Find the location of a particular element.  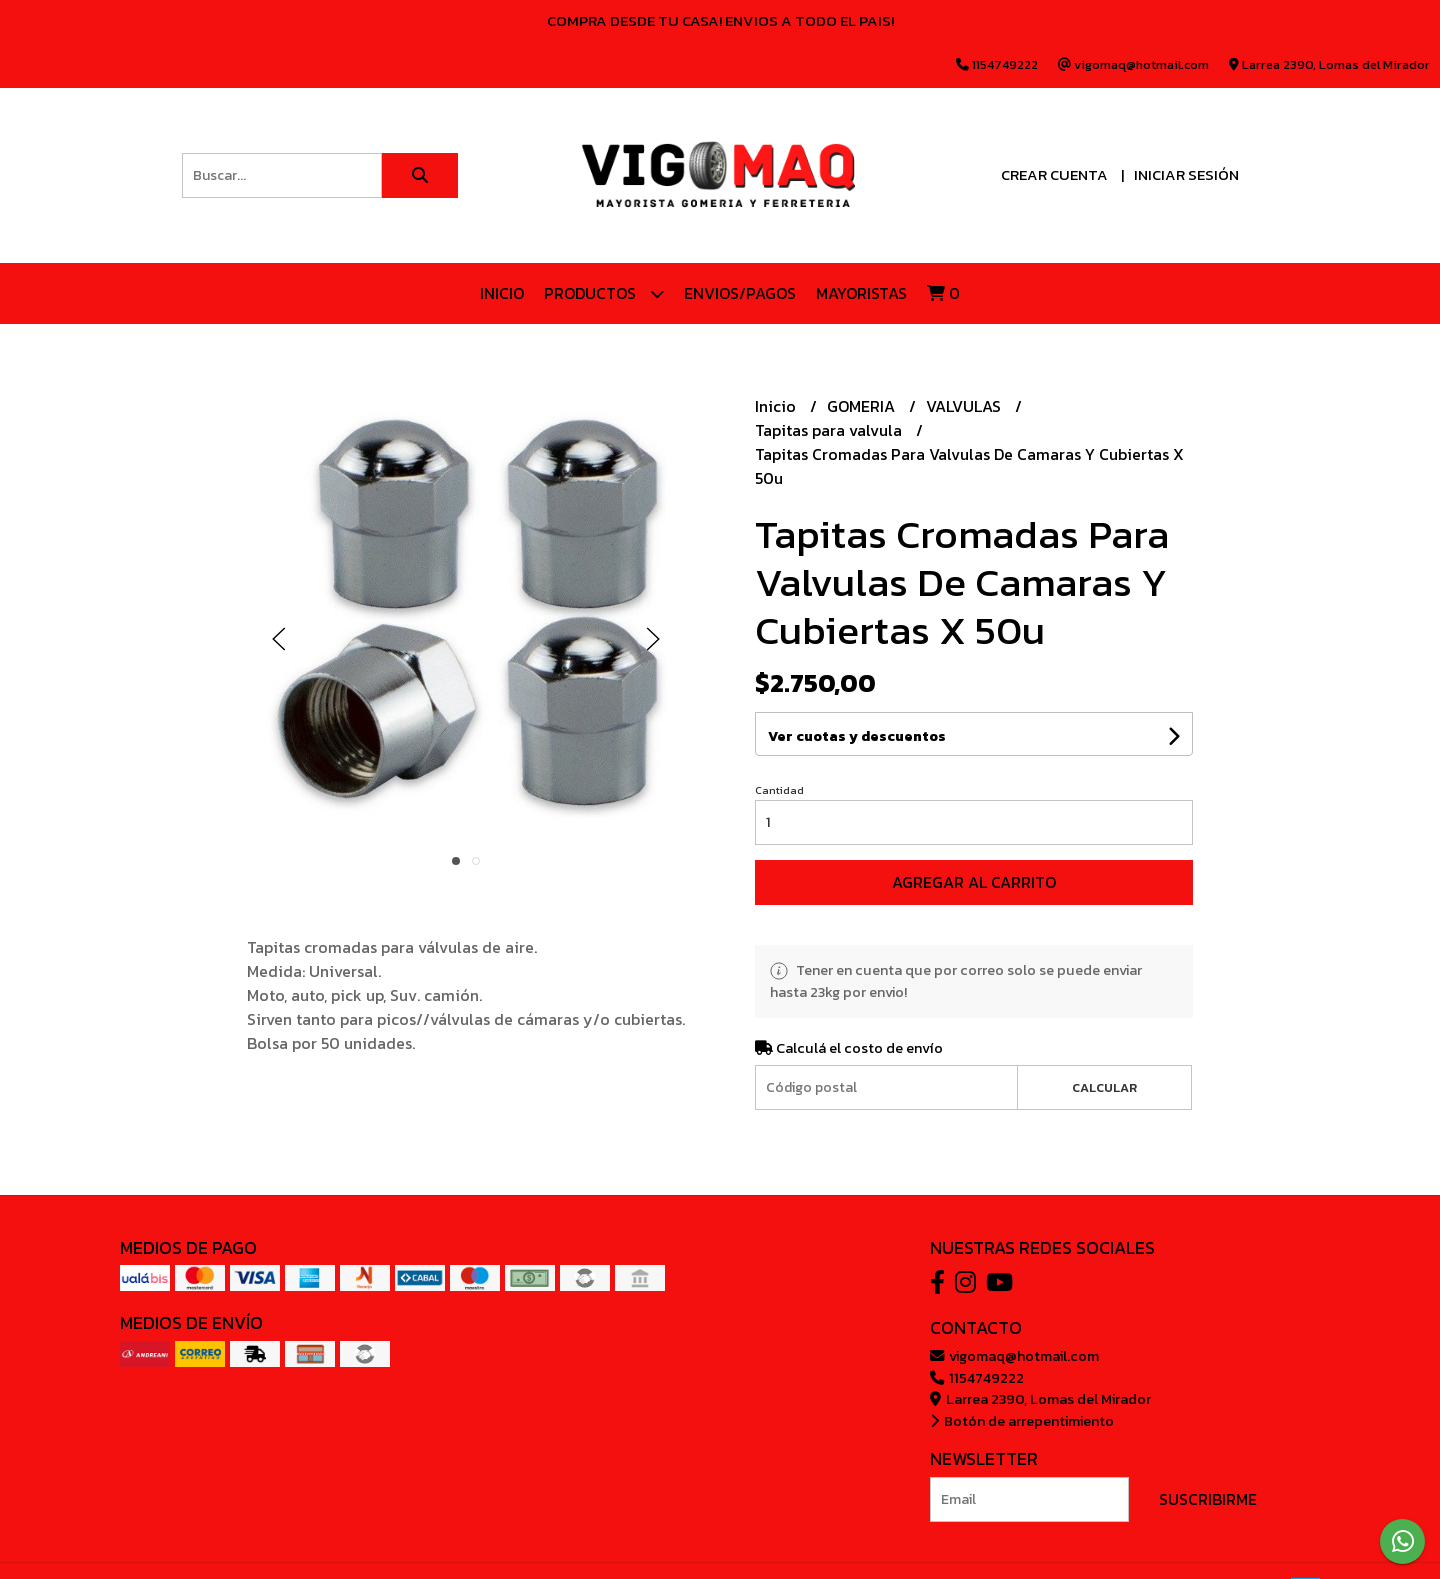

Productos is located at coordinates (604, 293).